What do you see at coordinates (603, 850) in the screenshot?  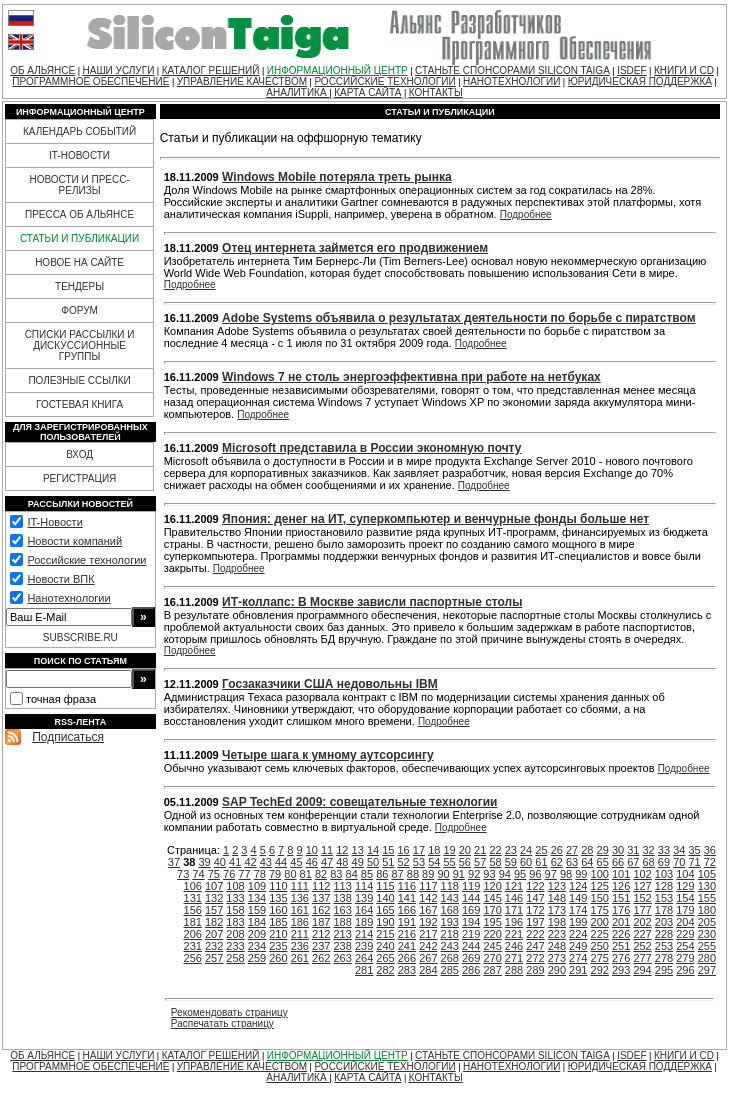 I see `29` at bounding box center [603, 850].